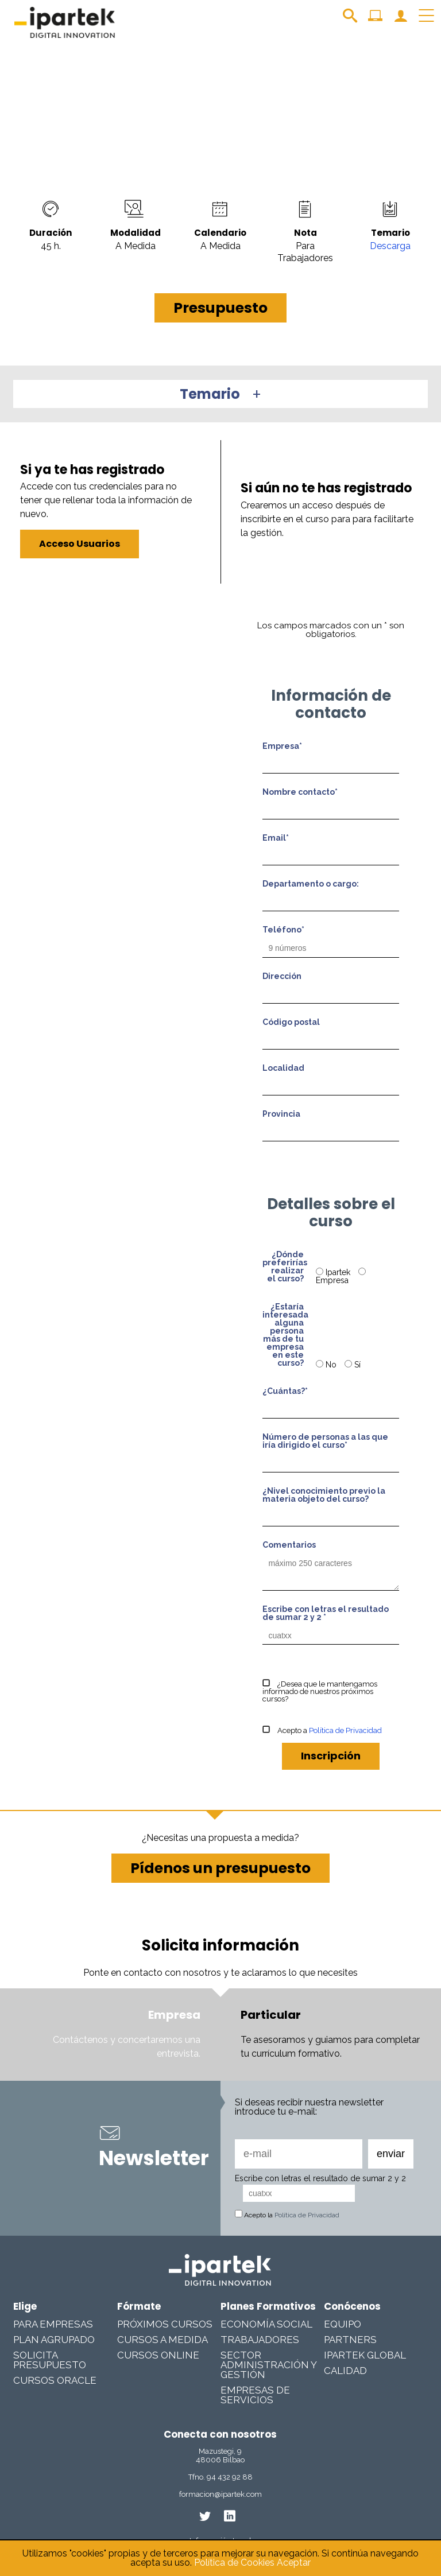 The height and width of the screenshot is (2576, 441). Describe the element at coordinates (220, 1868) in the screenshot. I see `Pídenos un presupuesto` at that location.